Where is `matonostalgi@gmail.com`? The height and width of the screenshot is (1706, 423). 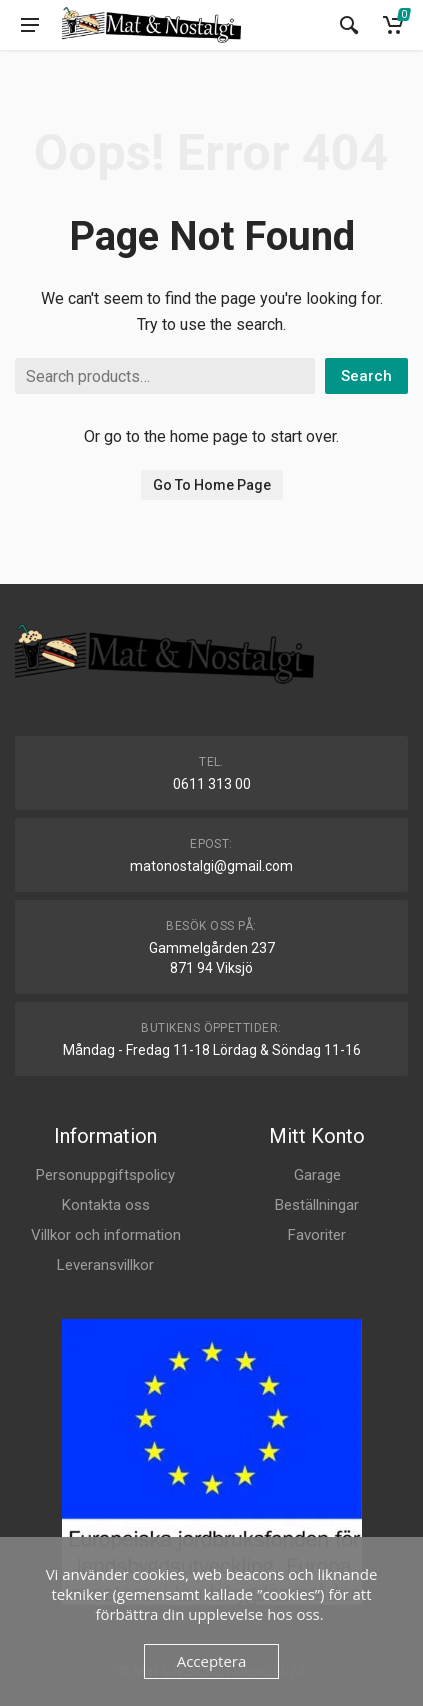
matonostalgi@gmail.com is located at coordinates (211, 866).